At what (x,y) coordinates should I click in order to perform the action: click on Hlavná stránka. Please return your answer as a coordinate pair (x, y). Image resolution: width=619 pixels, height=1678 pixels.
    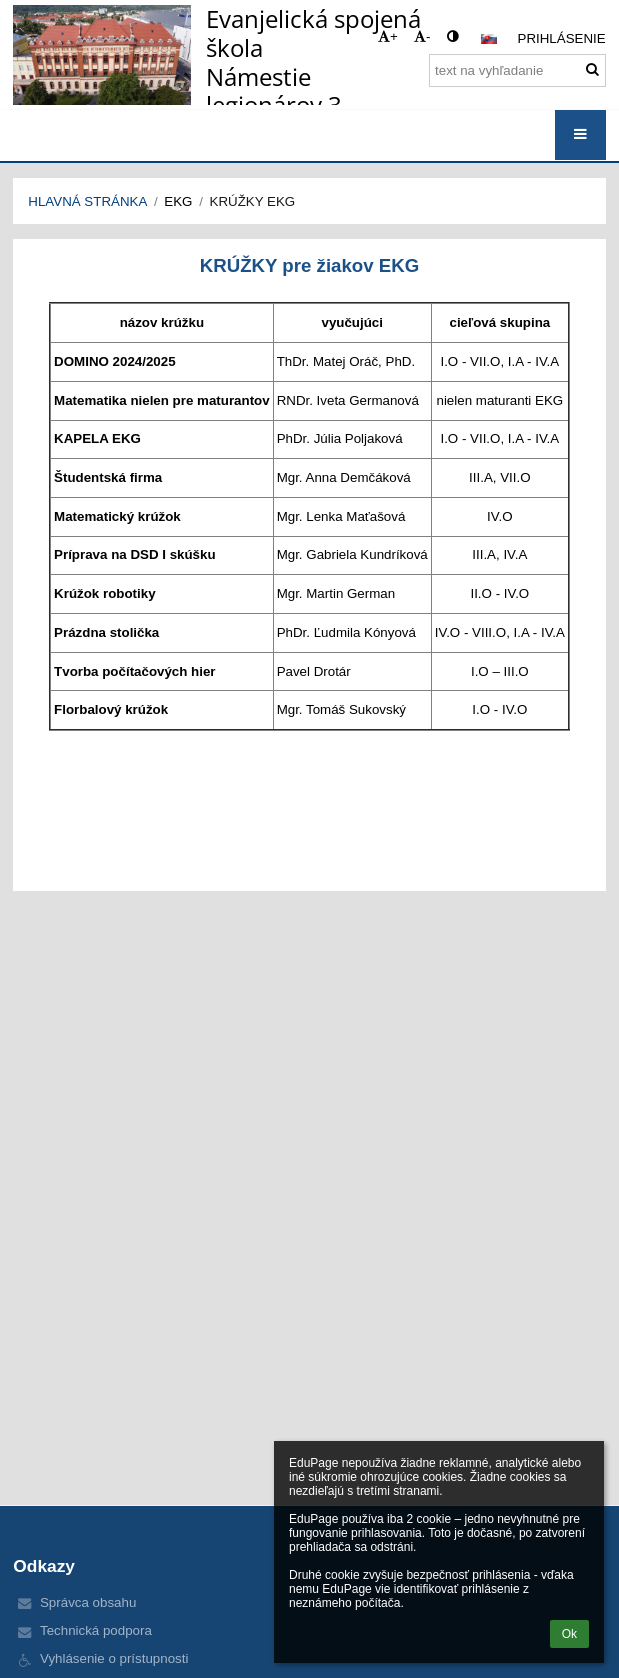
    Looking at the image, I should click on (87, 201).